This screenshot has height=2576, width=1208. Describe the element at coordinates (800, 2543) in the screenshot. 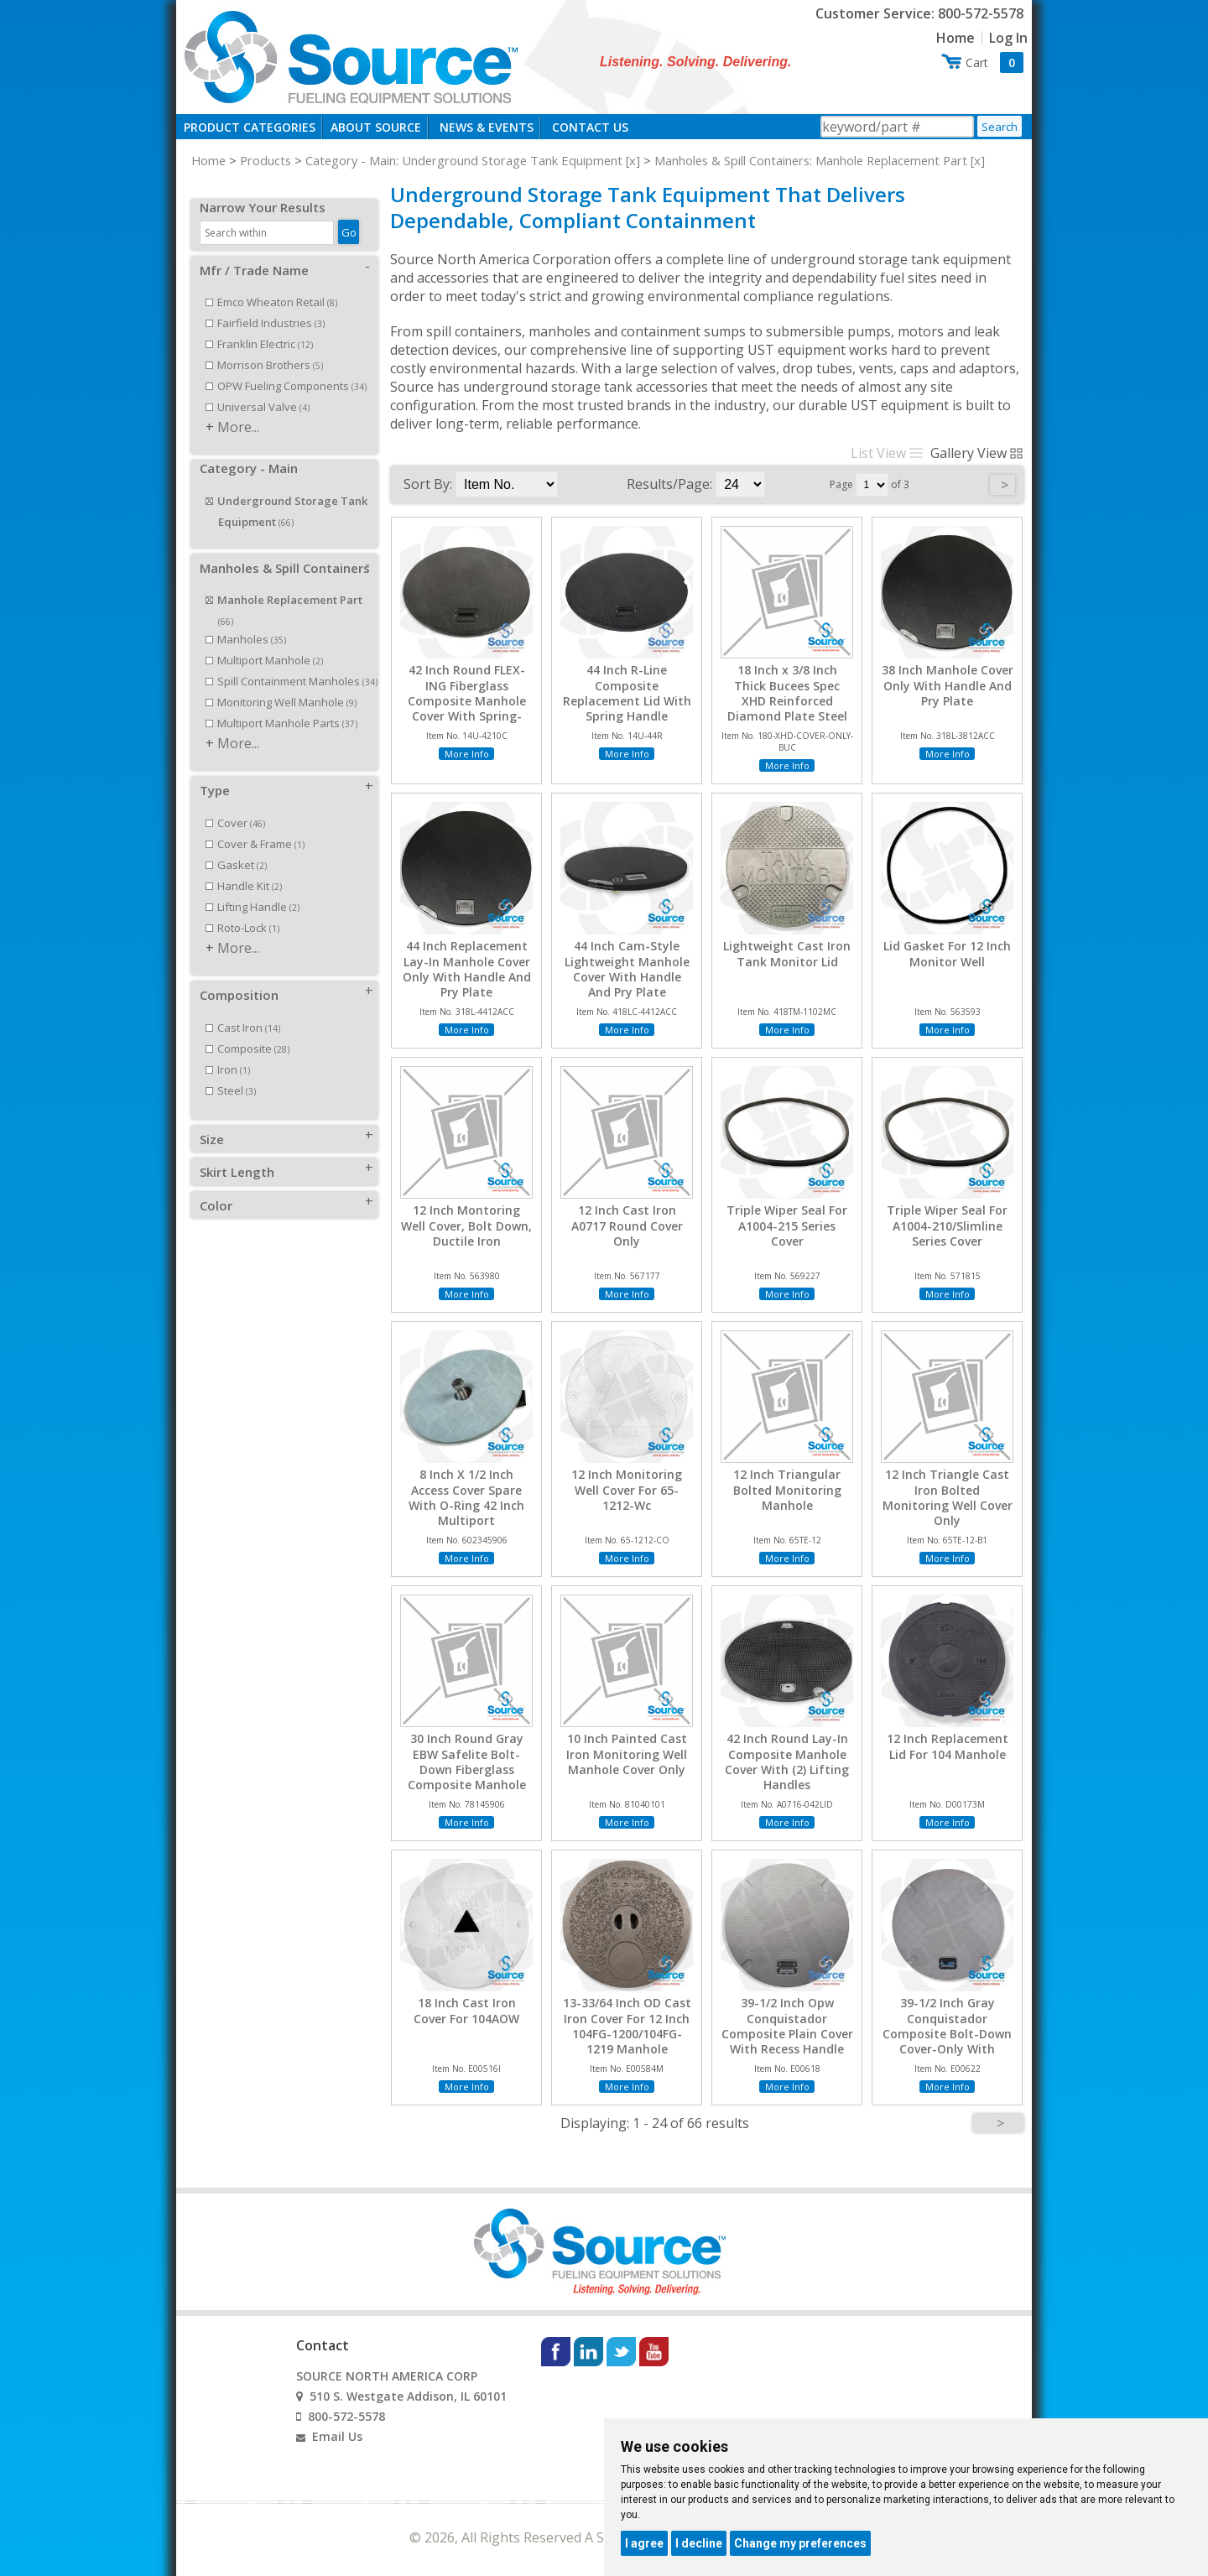

I see `Change my preferences [button]` at that location.